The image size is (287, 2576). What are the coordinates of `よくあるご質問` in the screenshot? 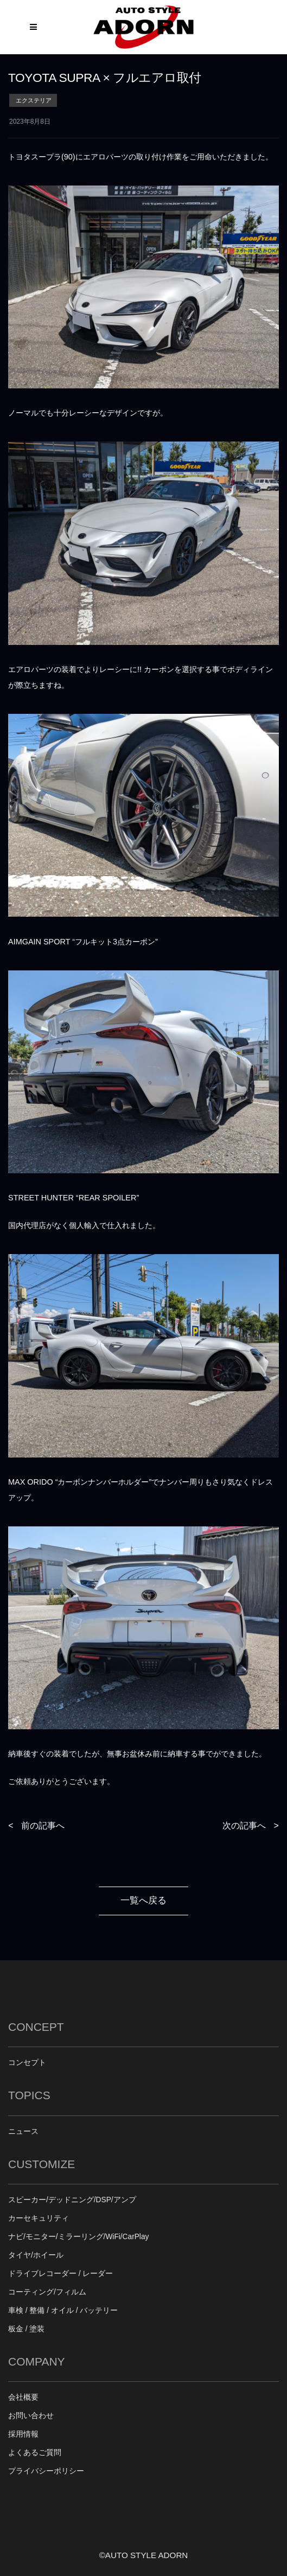 It's located at (34, 2453).